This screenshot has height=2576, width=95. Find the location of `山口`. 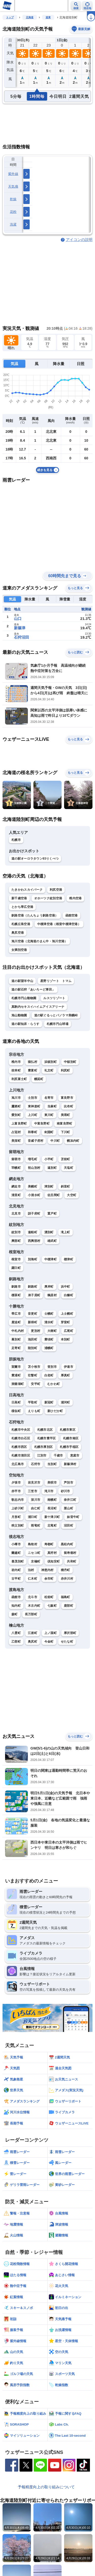

山口 is located at coordinates (18, 618).